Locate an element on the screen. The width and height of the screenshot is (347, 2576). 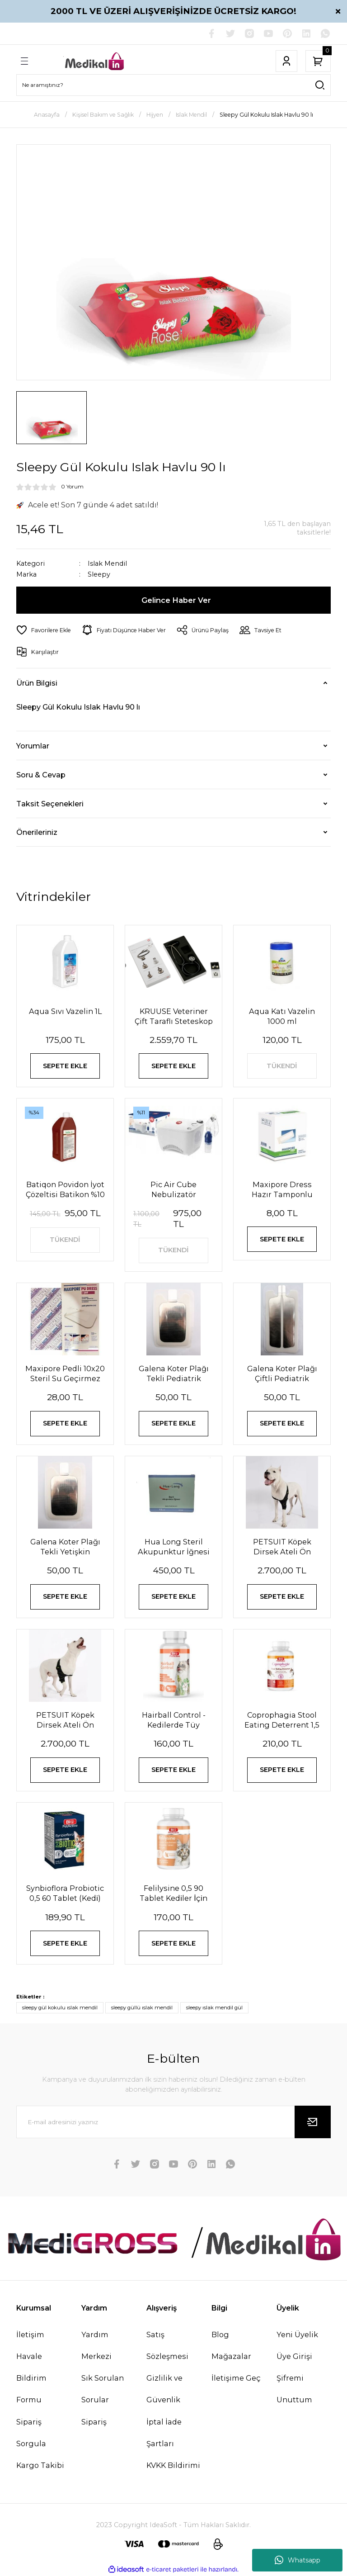
[Search] is located at coordinates (173, 85).